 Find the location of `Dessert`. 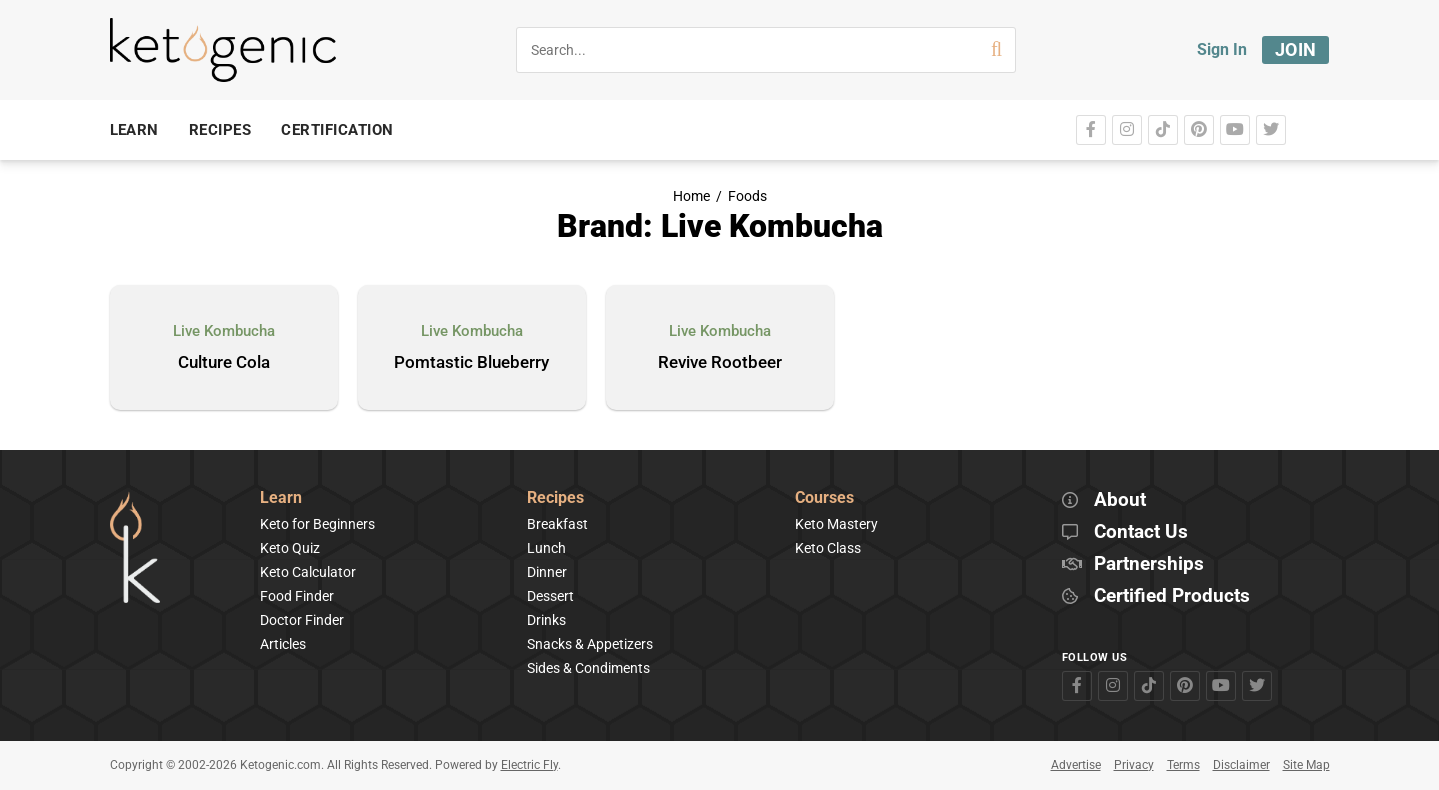

Dessert is located at coordinates (550, 596).